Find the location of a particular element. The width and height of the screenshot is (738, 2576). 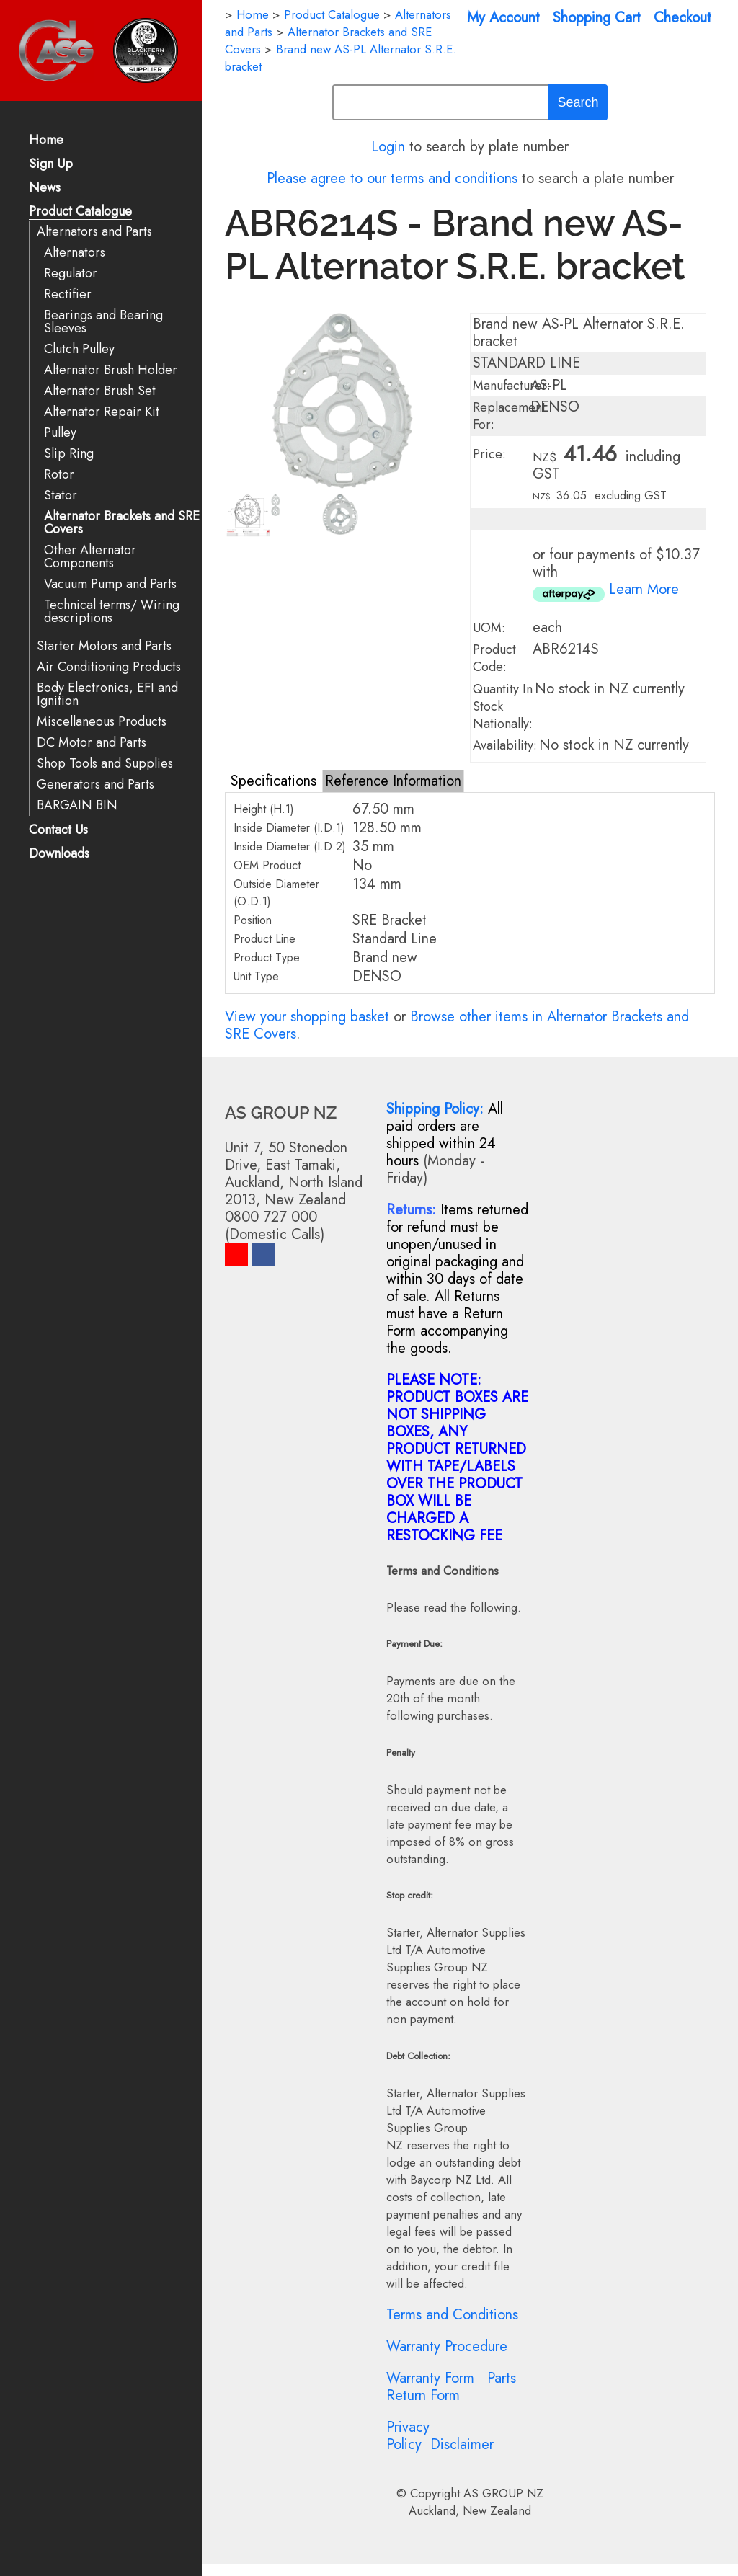

Manufacturer: is located at coordinates (512, 385).